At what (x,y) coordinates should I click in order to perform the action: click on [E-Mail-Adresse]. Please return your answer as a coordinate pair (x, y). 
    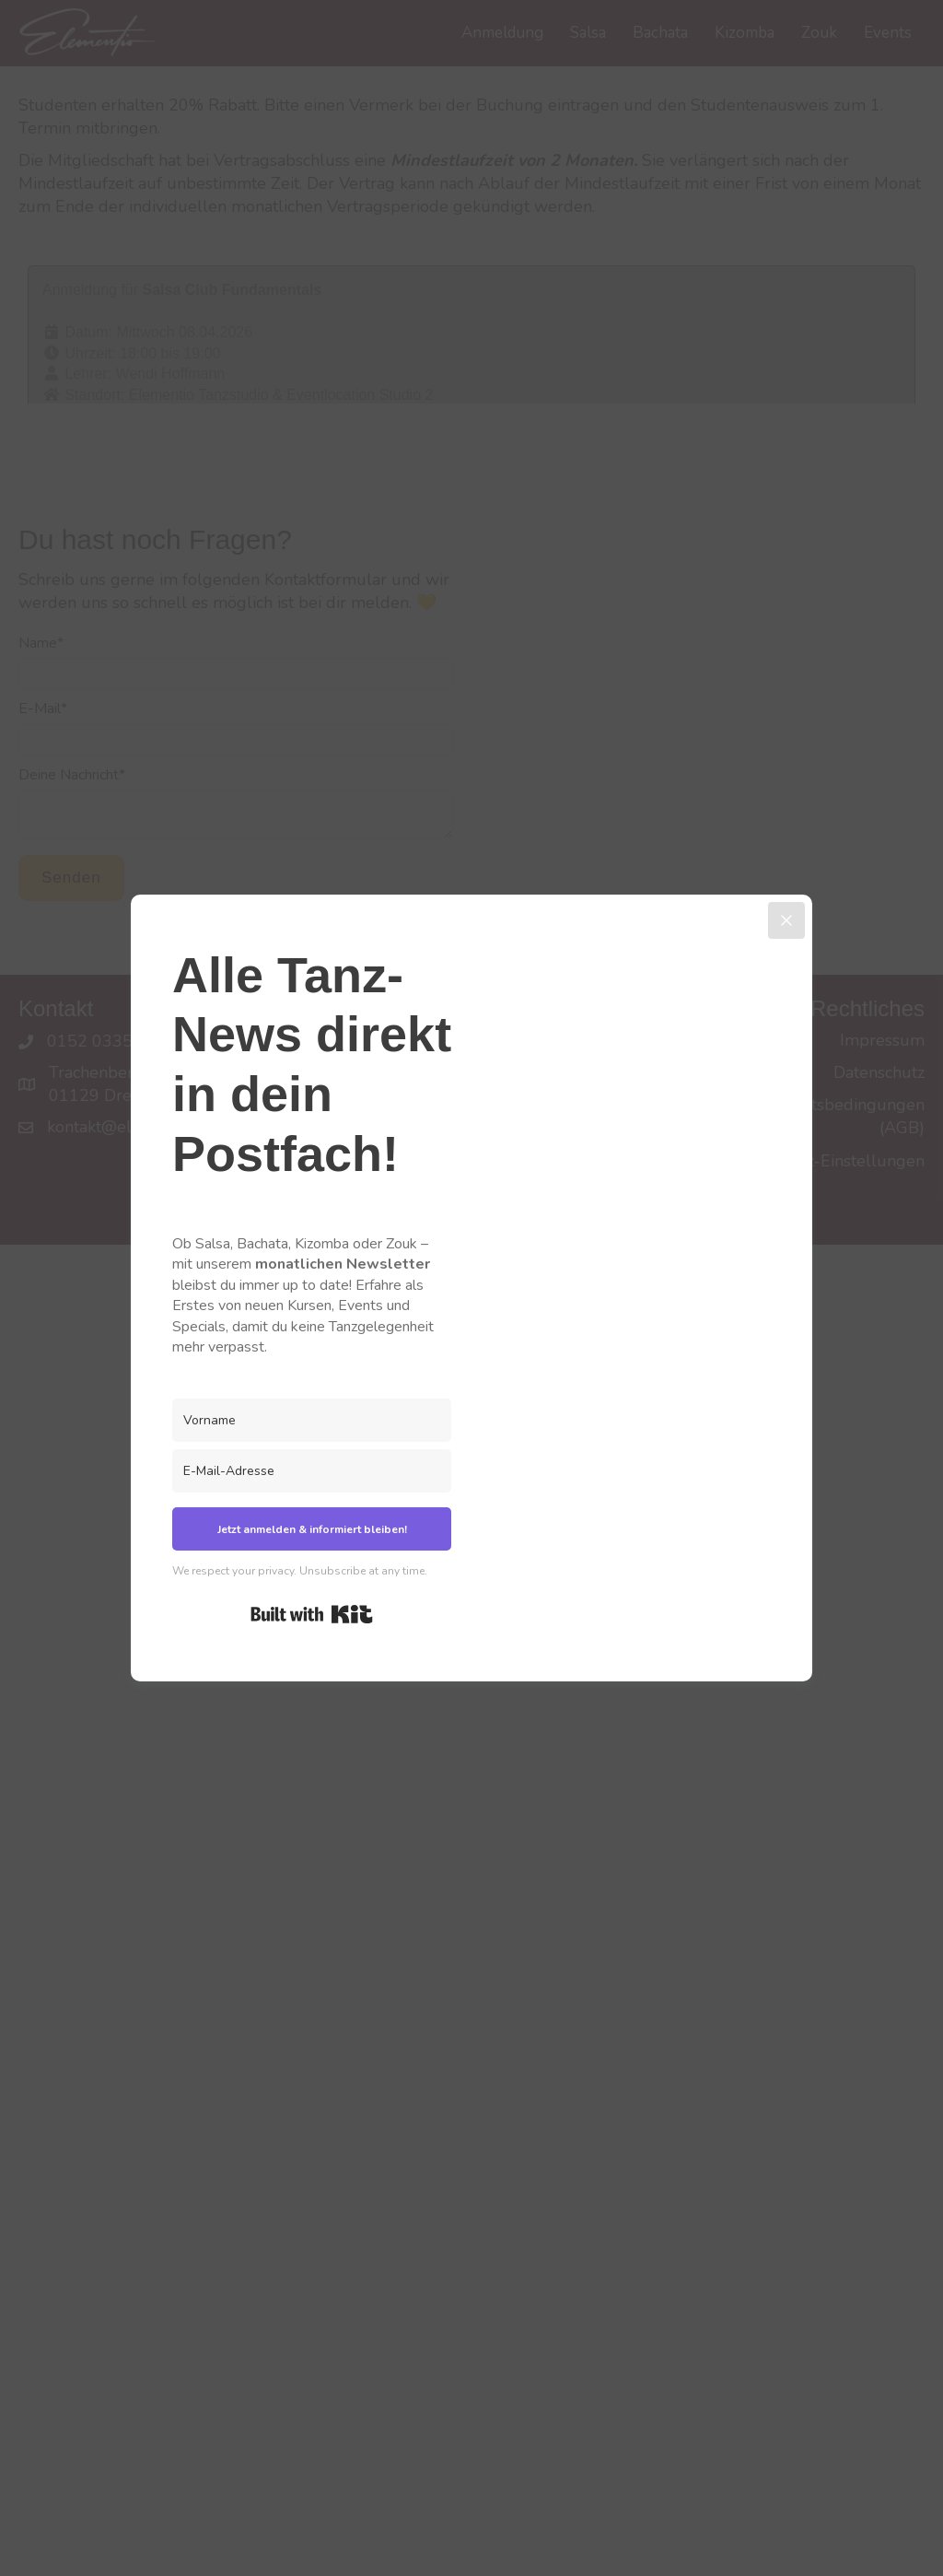
    Looking at the image, I should click on (311, 1471).